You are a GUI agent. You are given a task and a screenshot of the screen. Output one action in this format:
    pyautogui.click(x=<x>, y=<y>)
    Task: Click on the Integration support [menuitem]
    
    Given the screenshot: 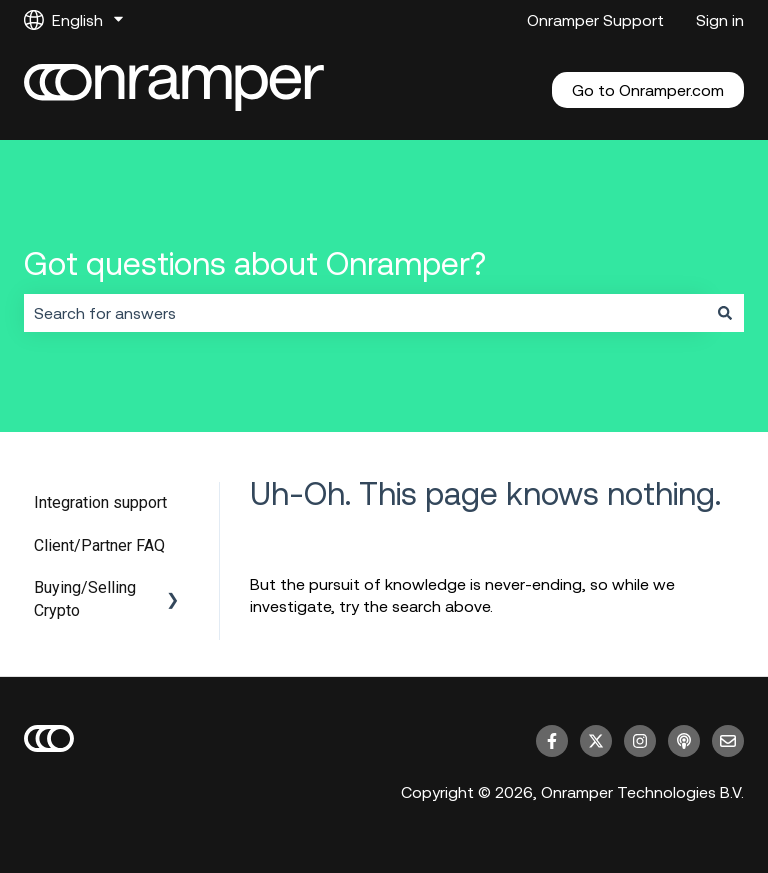 What is the action you would take?
    pyautogui.click(x=100, y=502)
    